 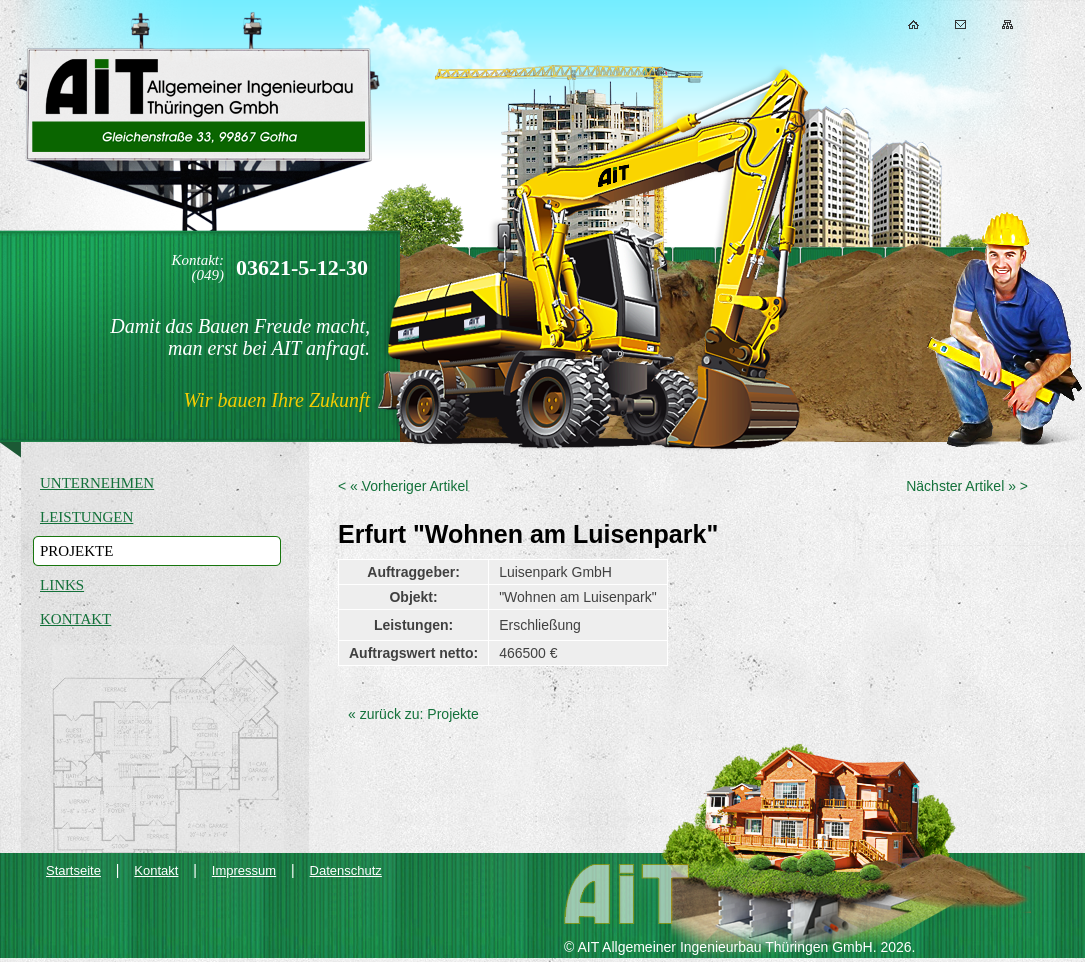 I want to click on Unternehmen, so click(x=97, y=483).